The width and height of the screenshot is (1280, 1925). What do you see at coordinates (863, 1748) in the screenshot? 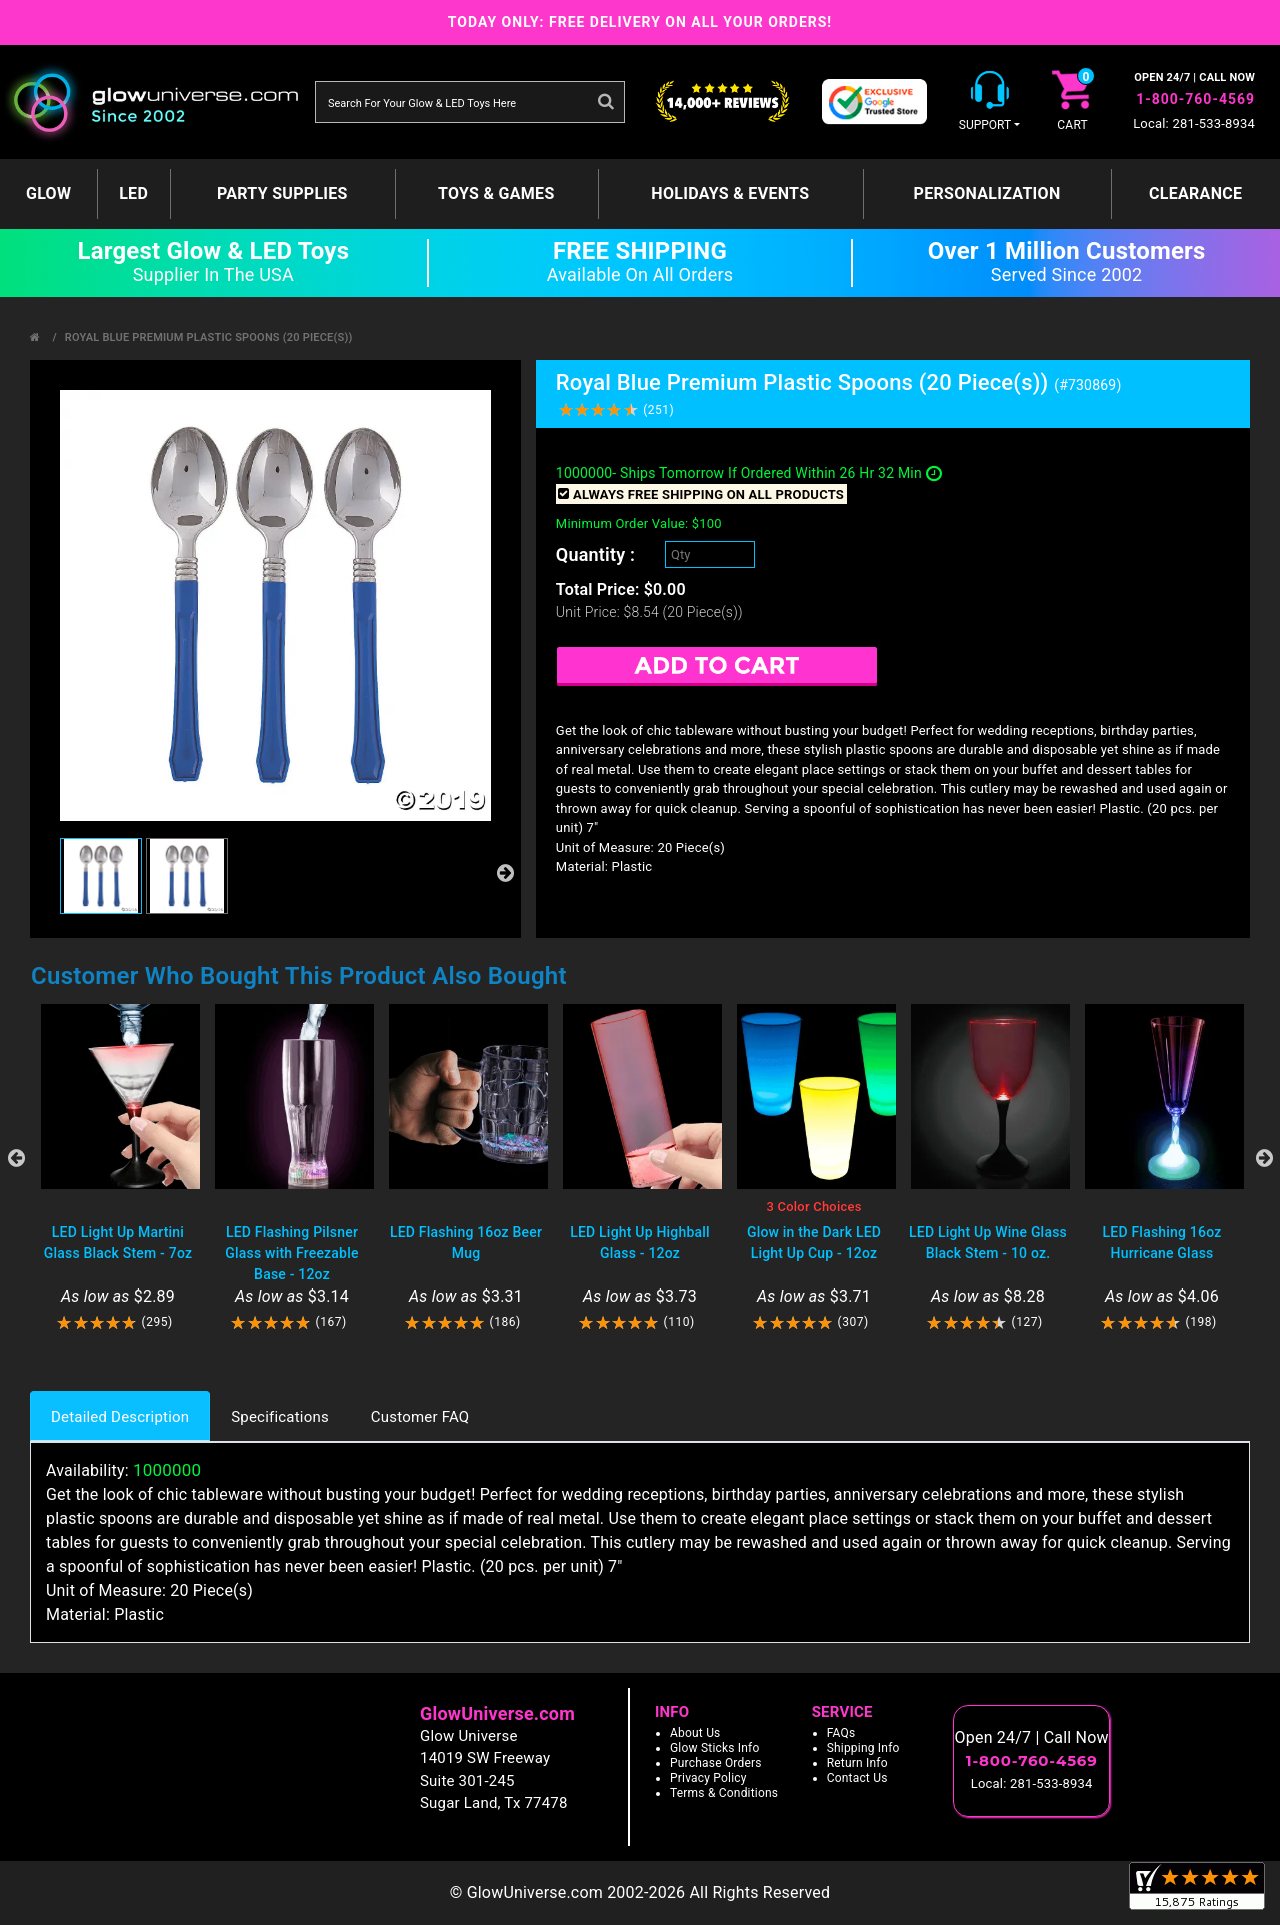
I see `Shipping Info` at bounding box center [863, 1748].